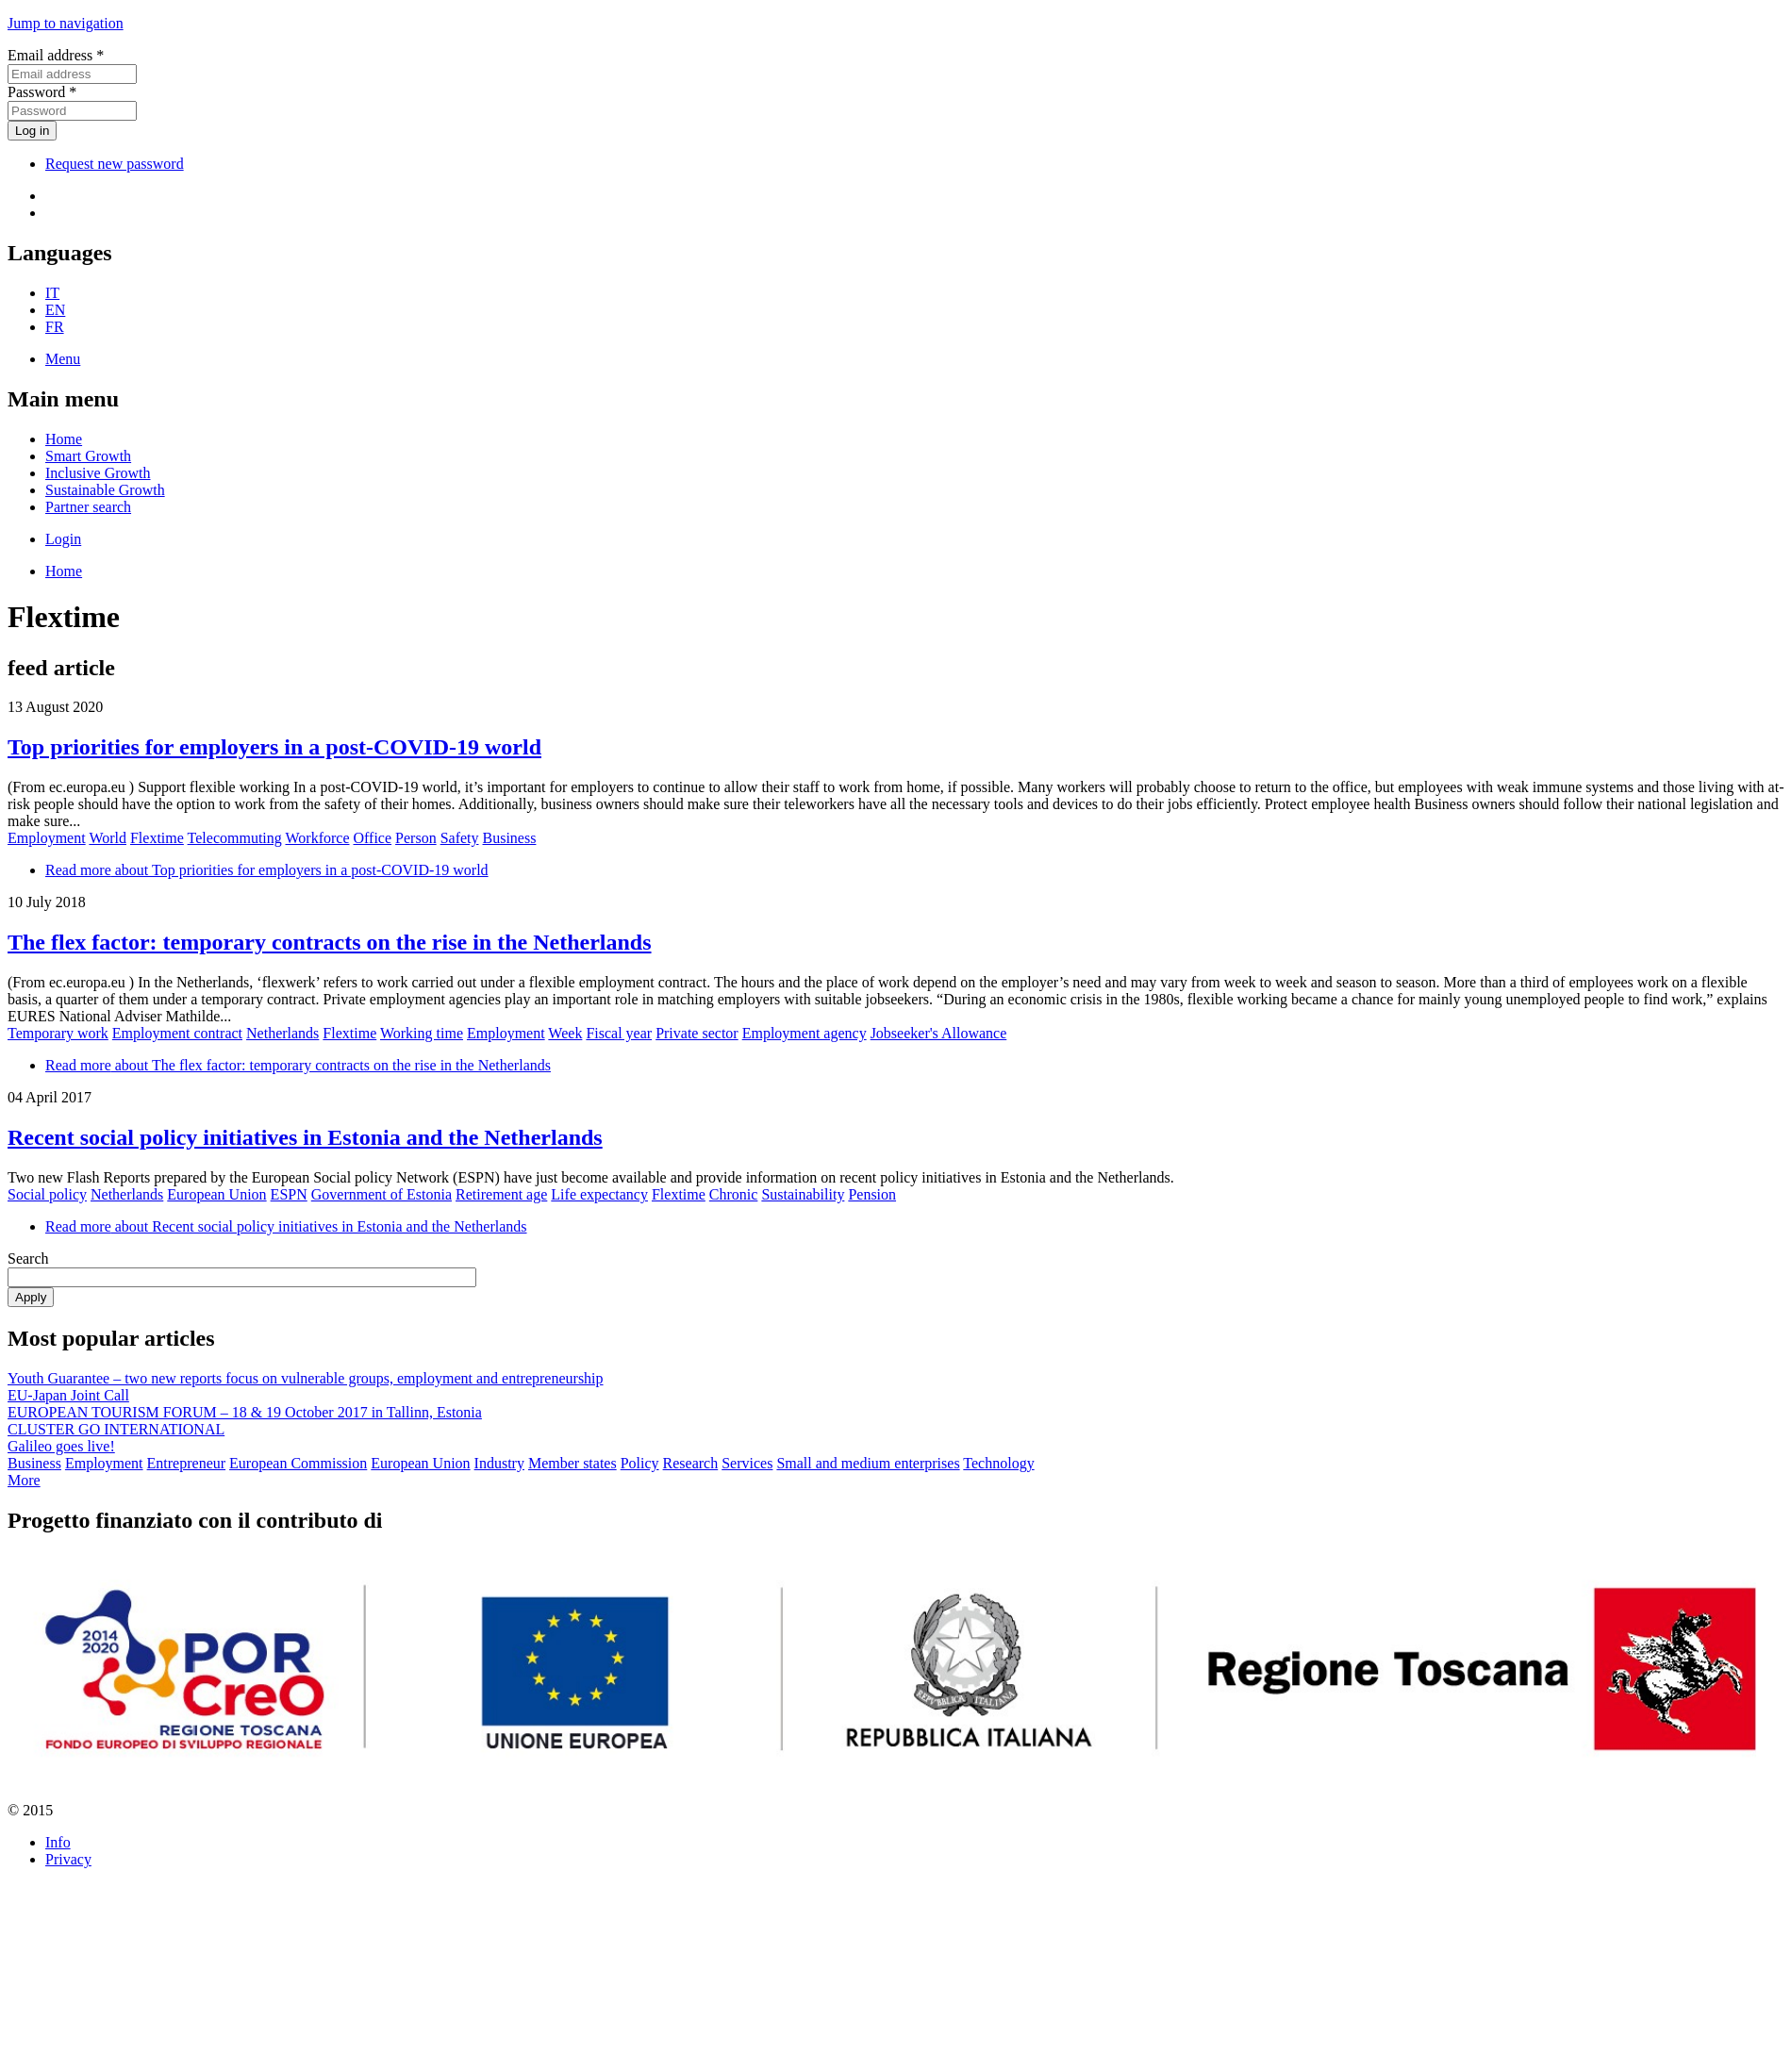 This screenshot has width=1792, height=2053. Describe the element at coordinates (68, 1859) in the screenshot. I see `Privacy` at that location.